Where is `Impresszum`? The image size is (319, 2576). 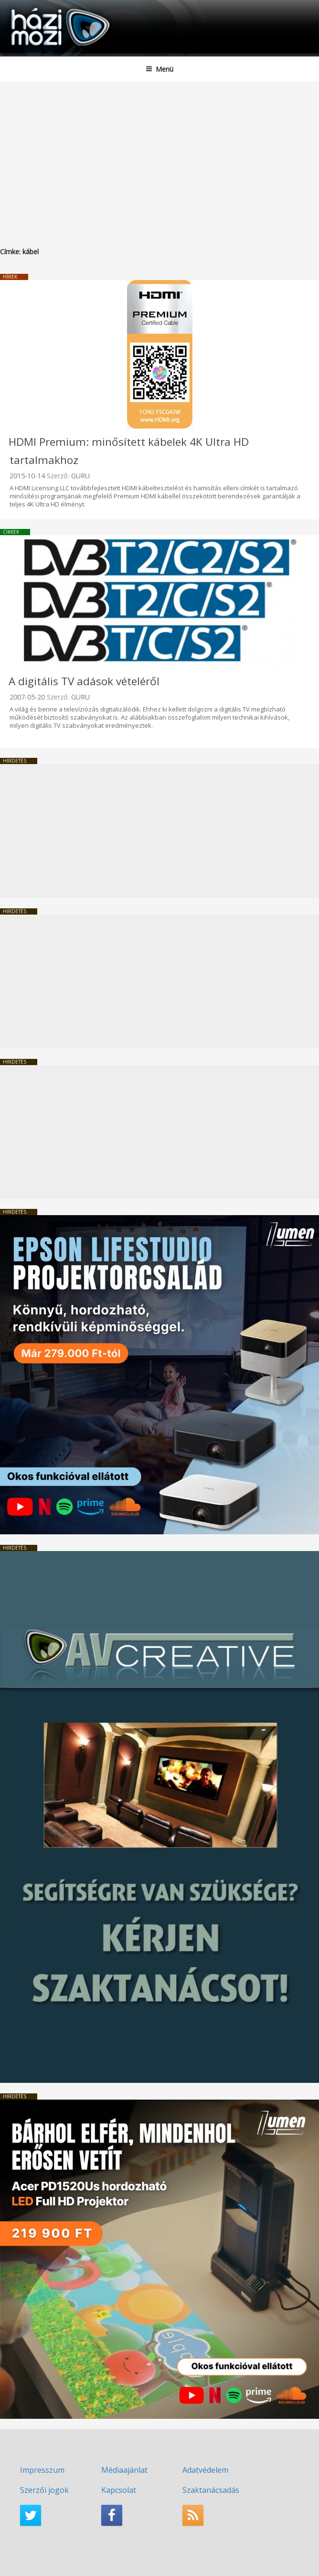
Impresszum is located at coordinates (42, 2470).